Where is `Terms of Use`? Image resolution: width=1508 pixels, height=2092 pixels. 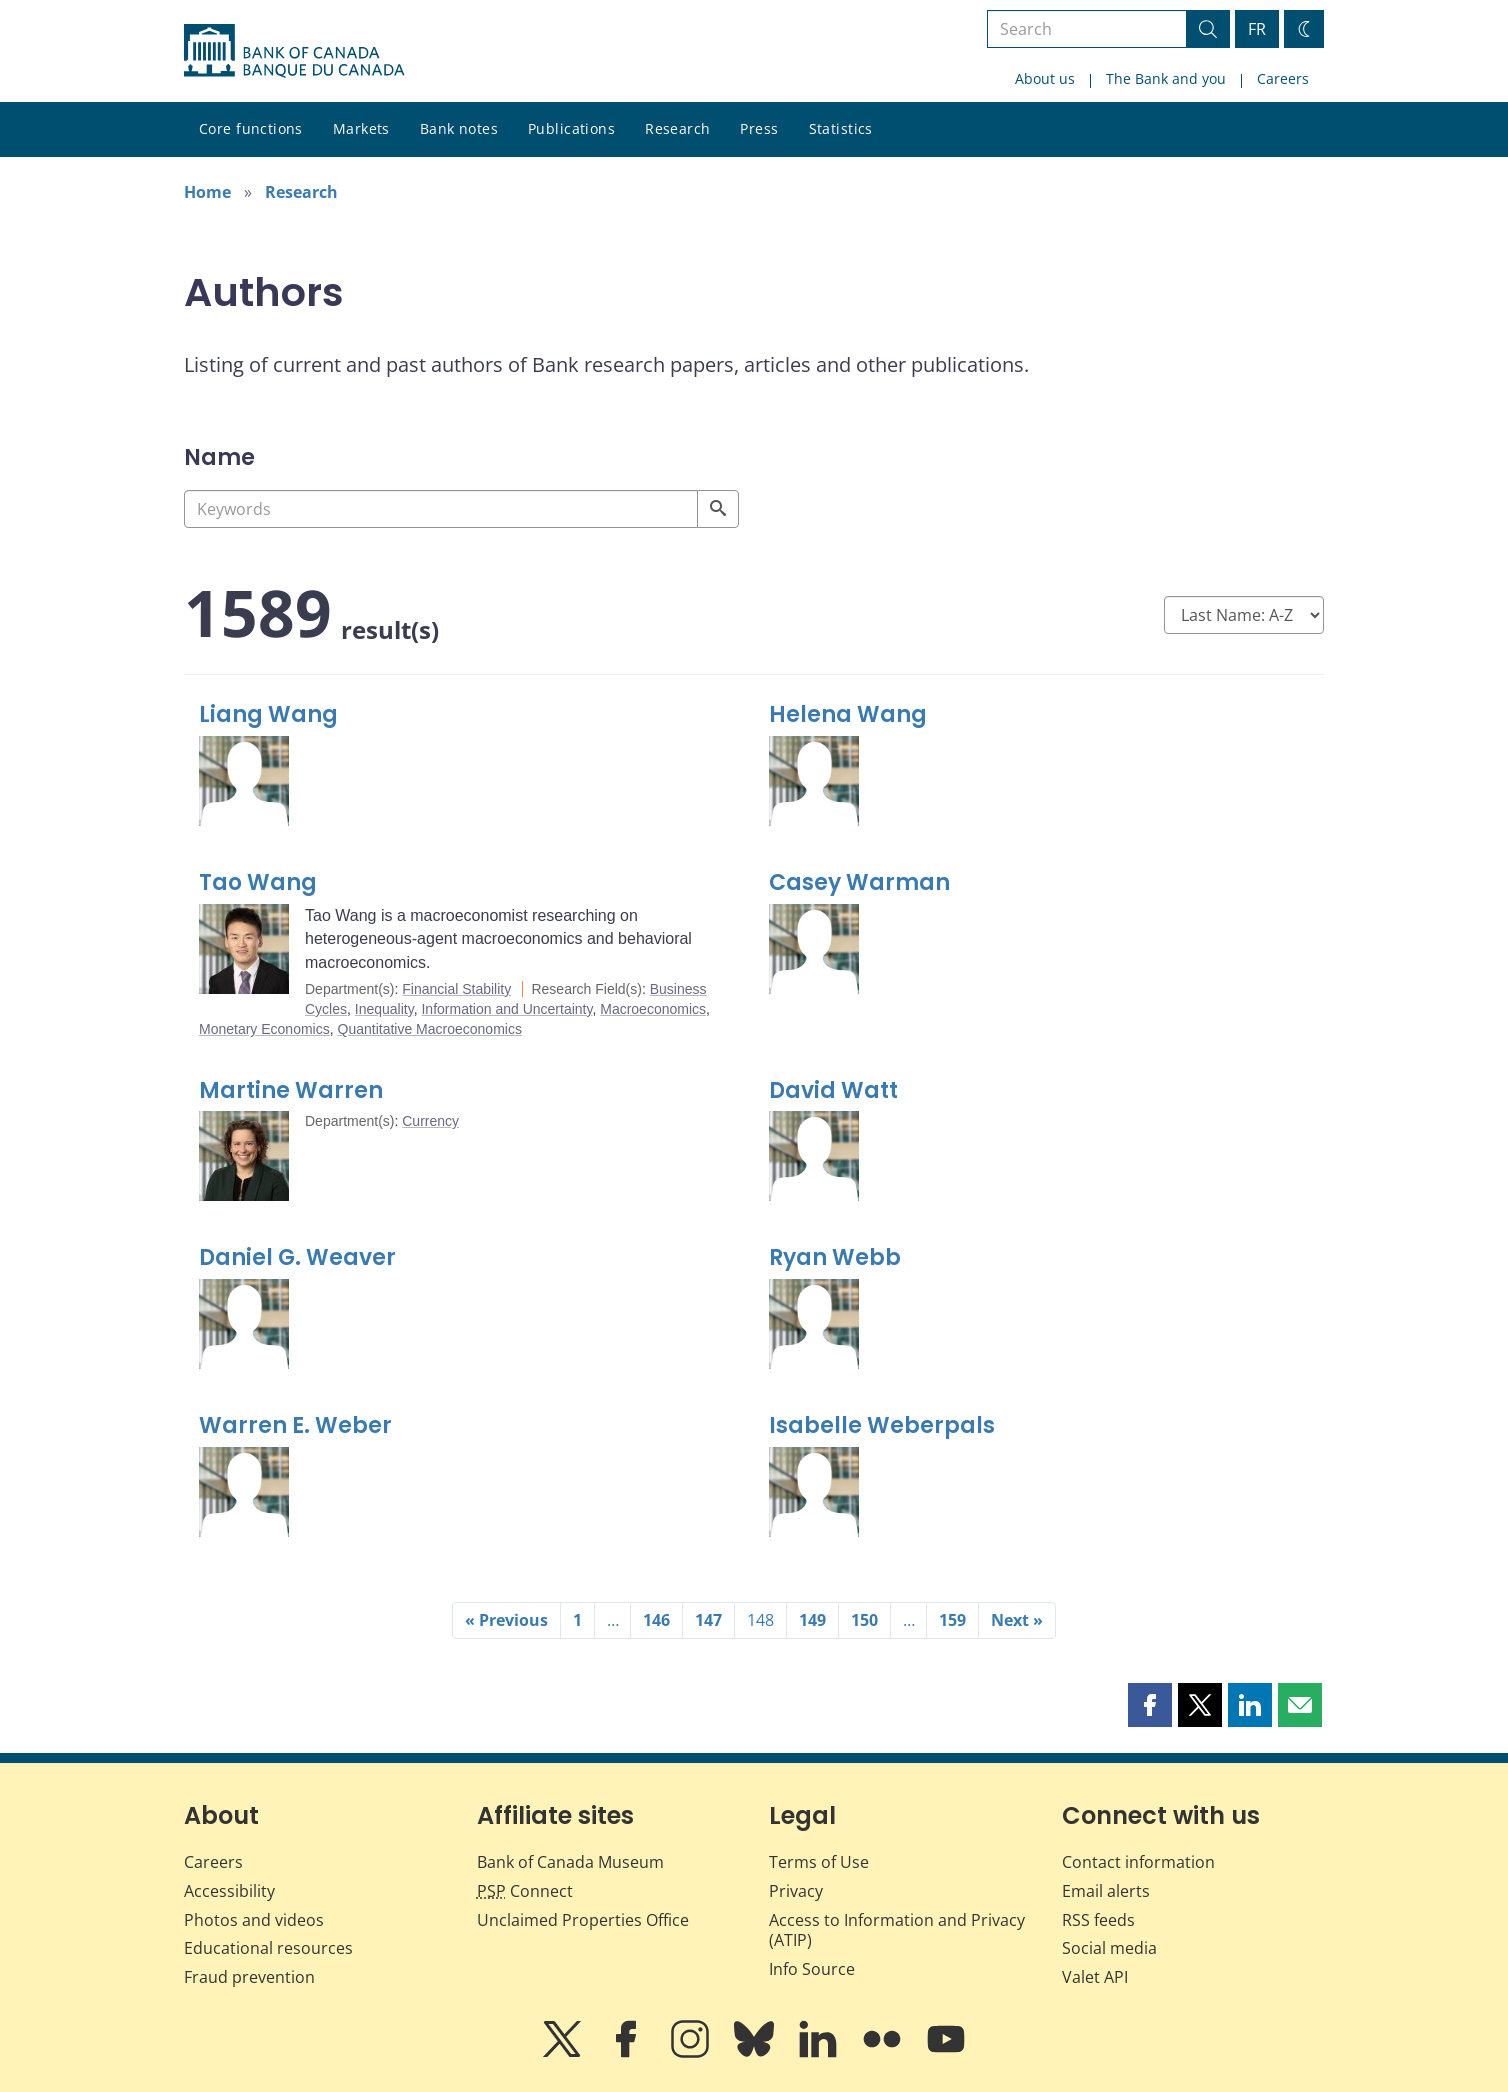
Terms of Use is located at coordinates (819, 1862).